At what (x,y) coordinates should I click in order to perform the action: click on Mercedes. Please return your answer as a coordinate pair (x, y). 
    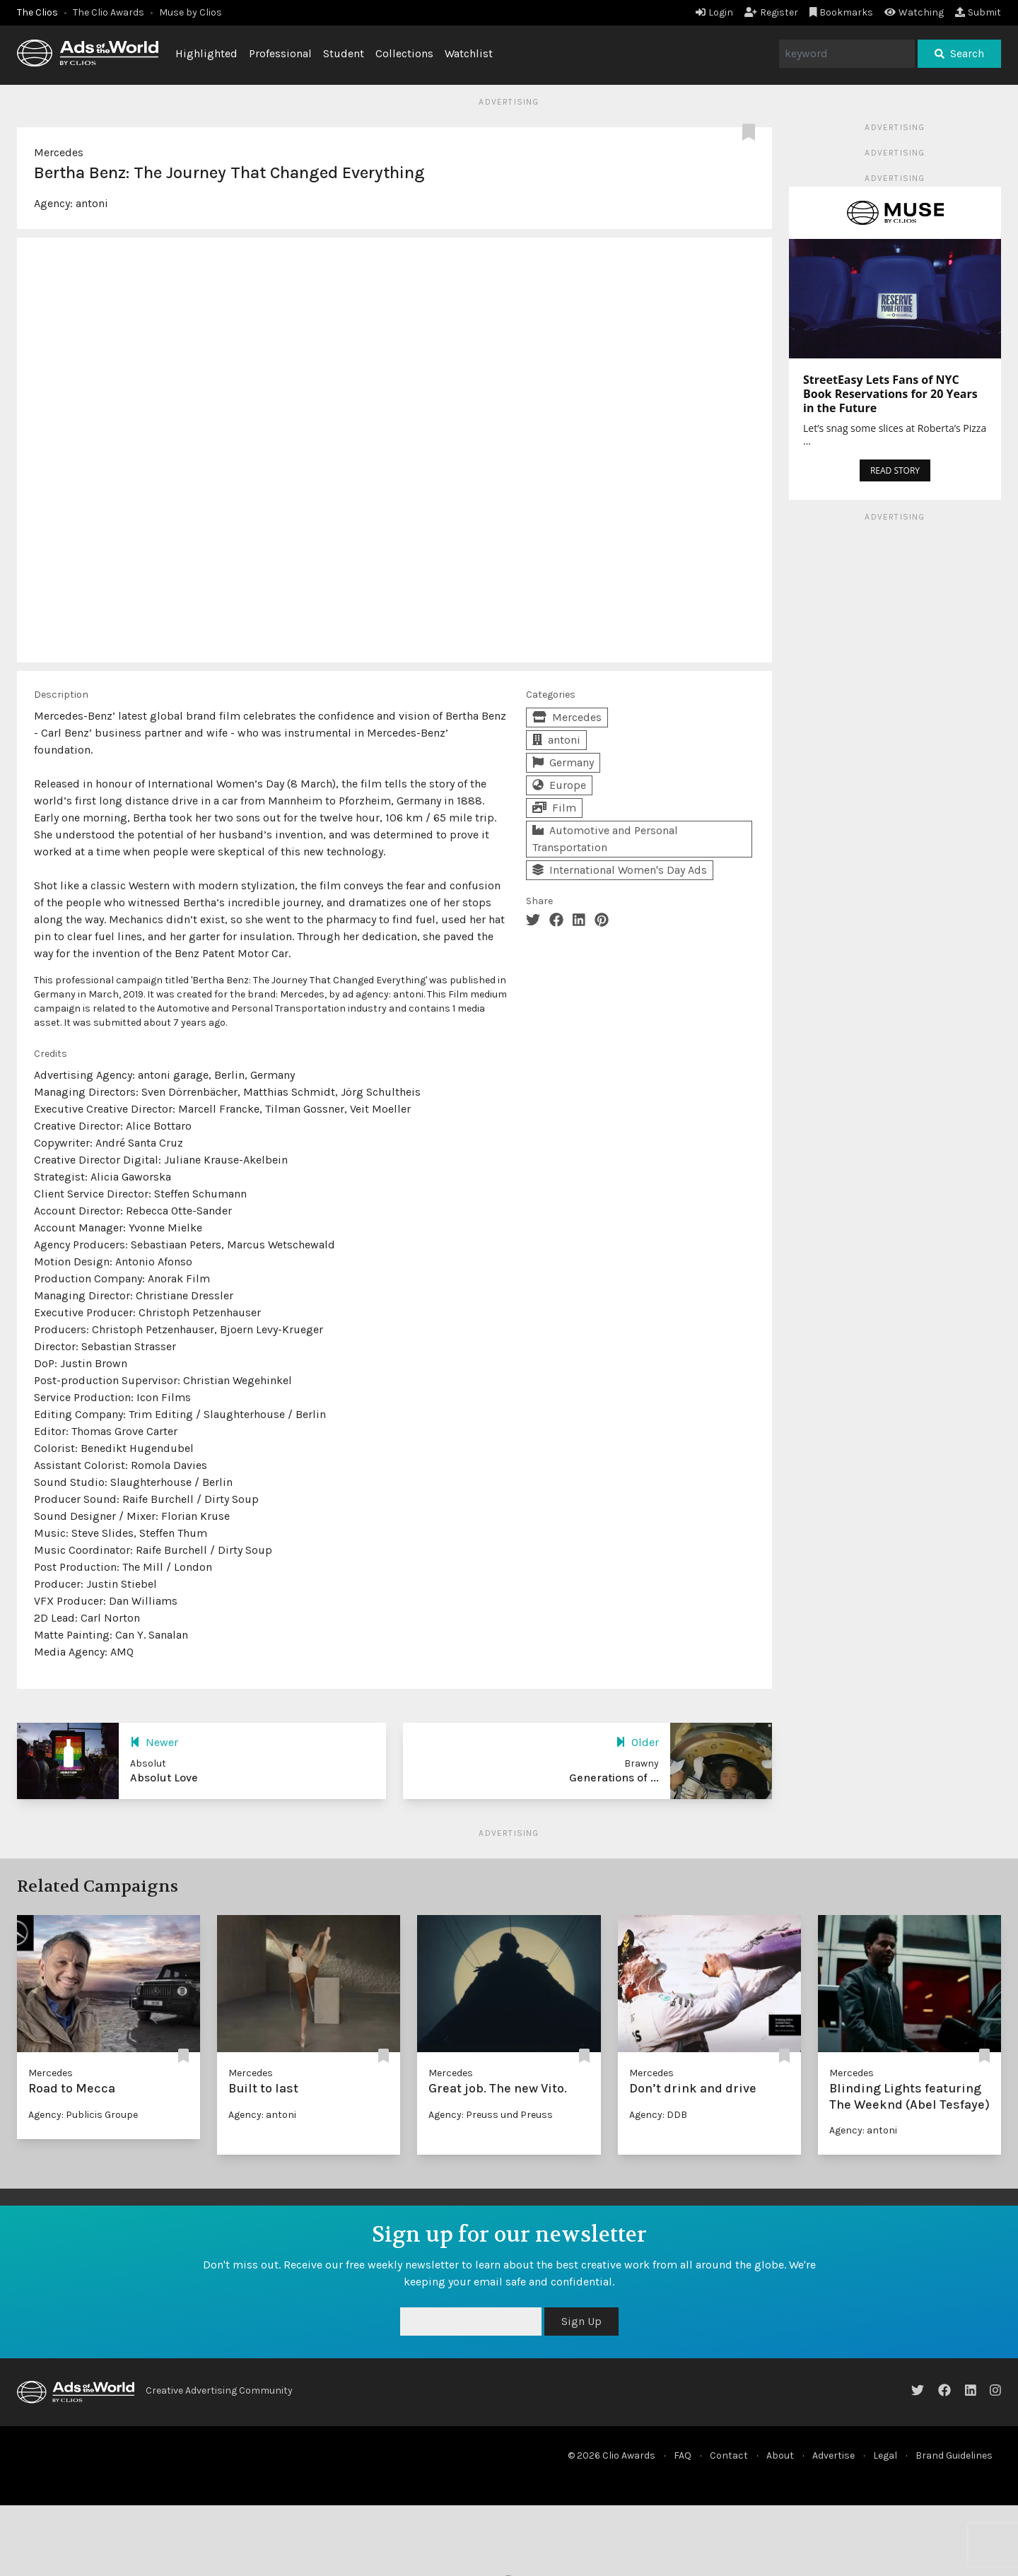
    Looking at the image, I should click on (58, 152).